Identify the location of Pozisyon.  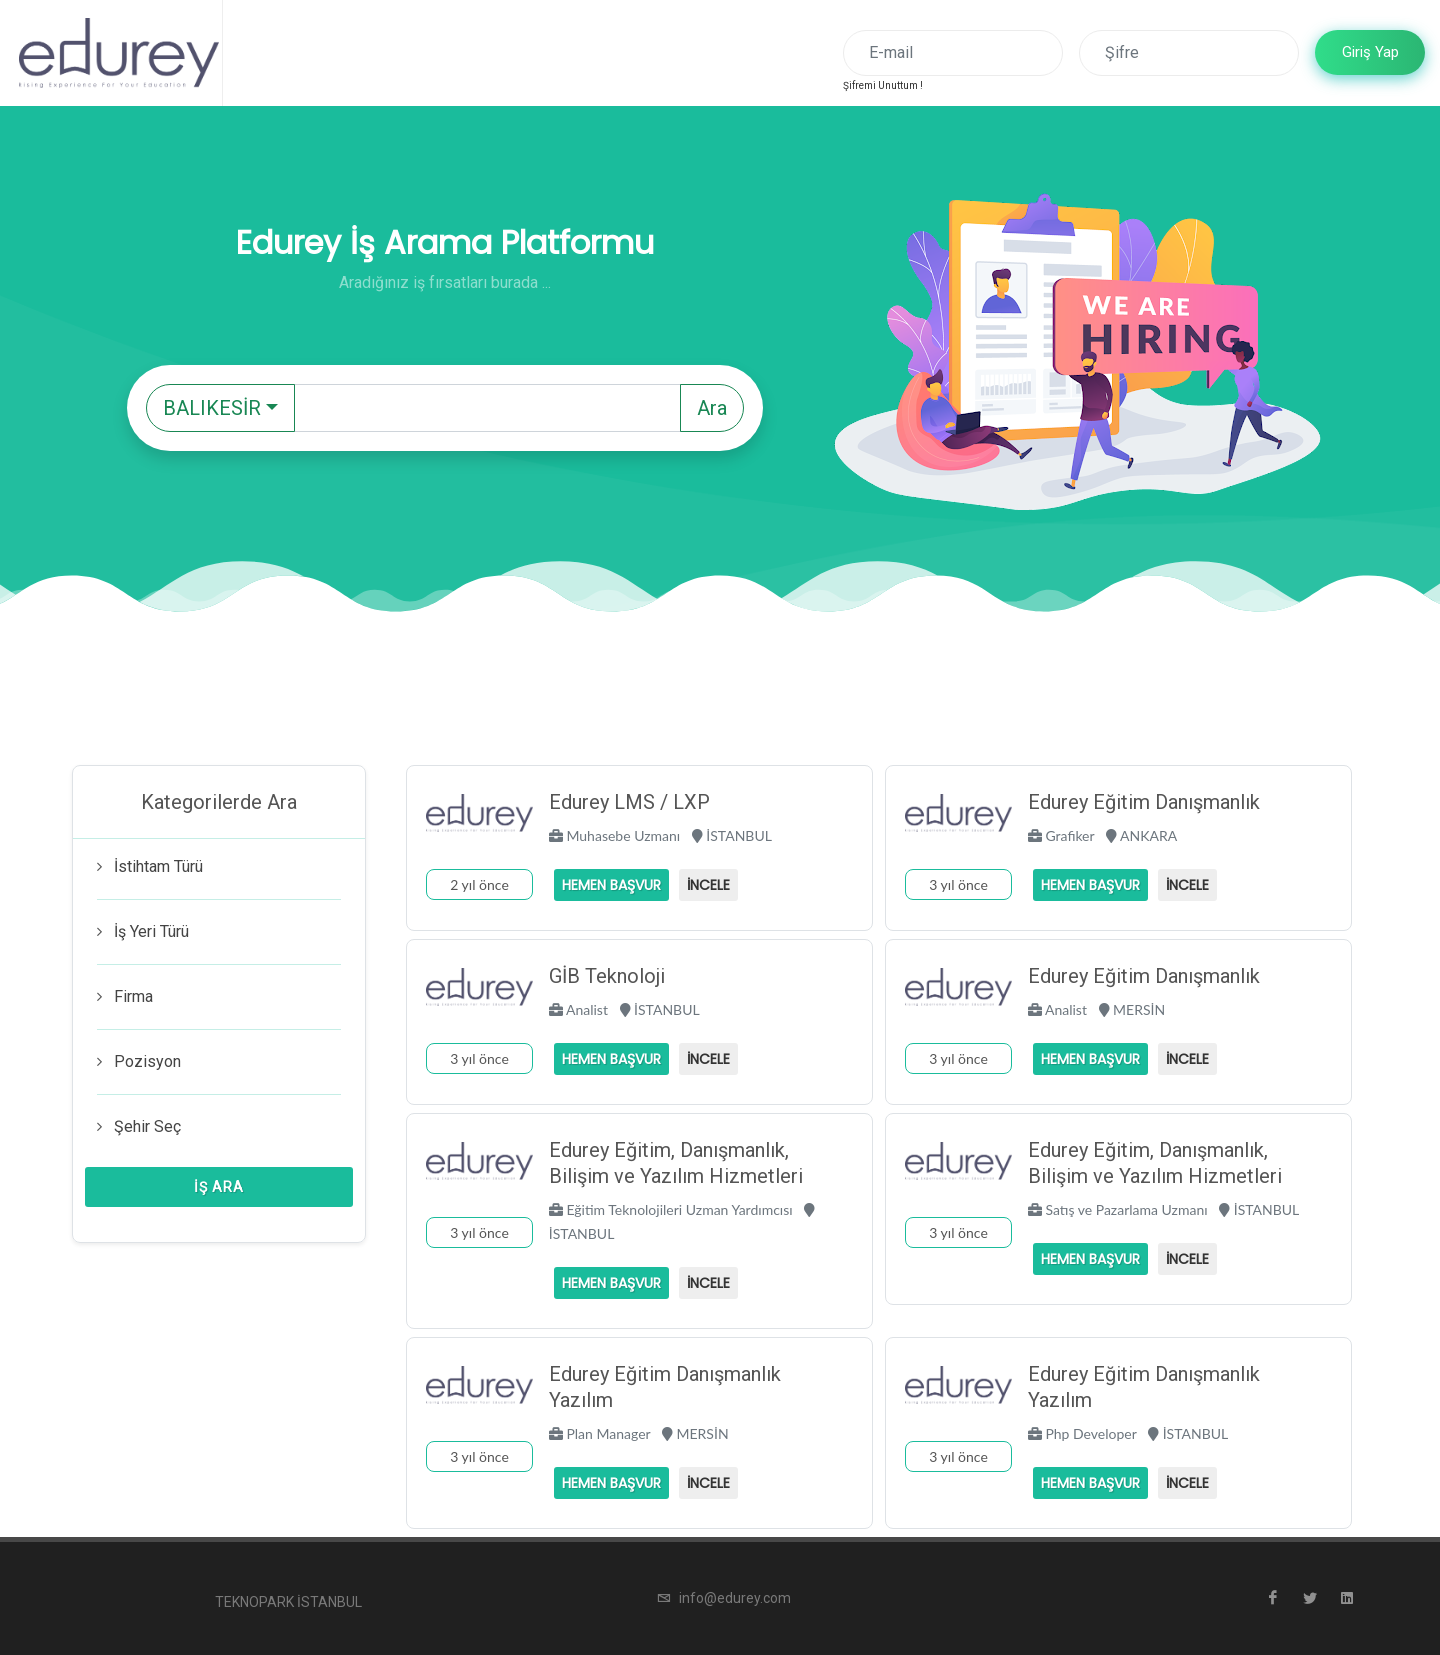
(147, 1061).